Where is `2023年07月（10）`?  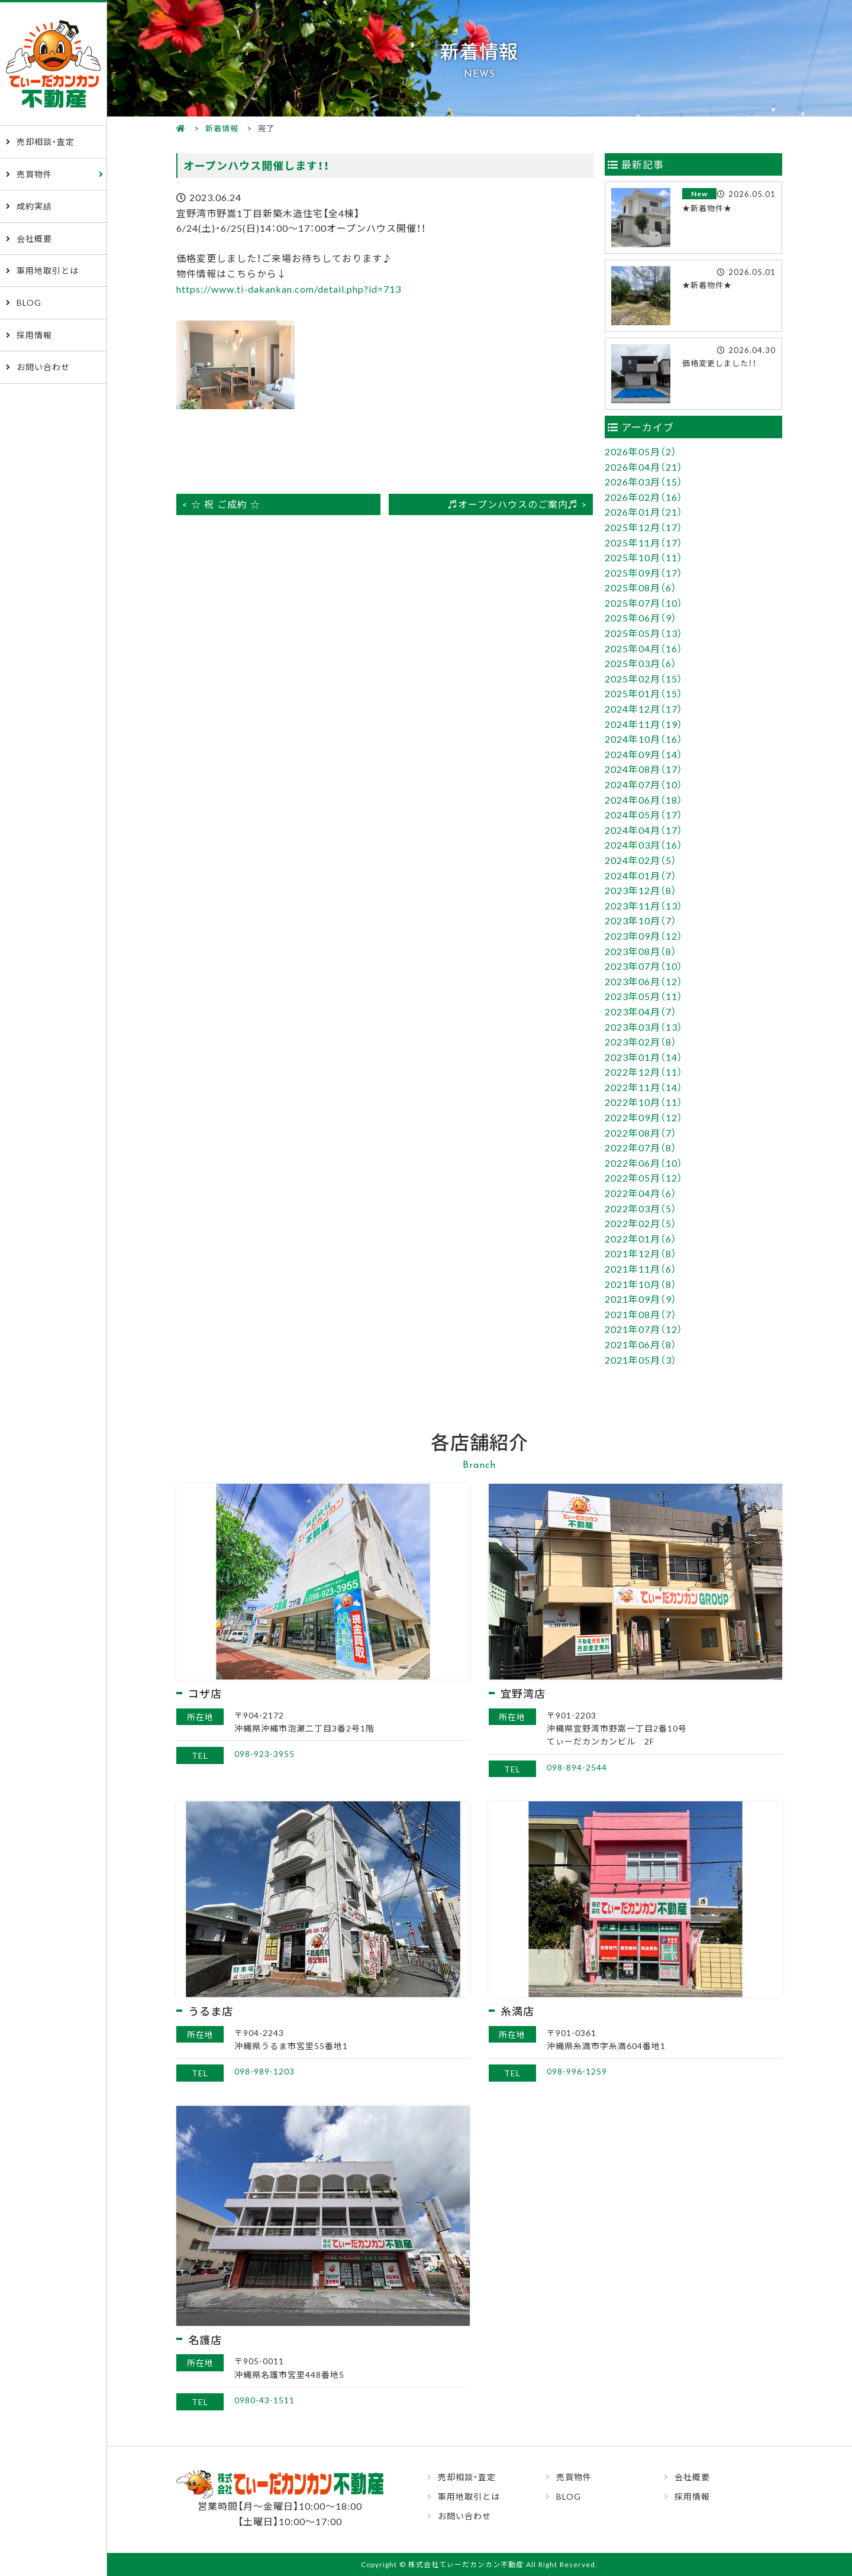 2023年07月（10） is located at coordinates (644, 966).